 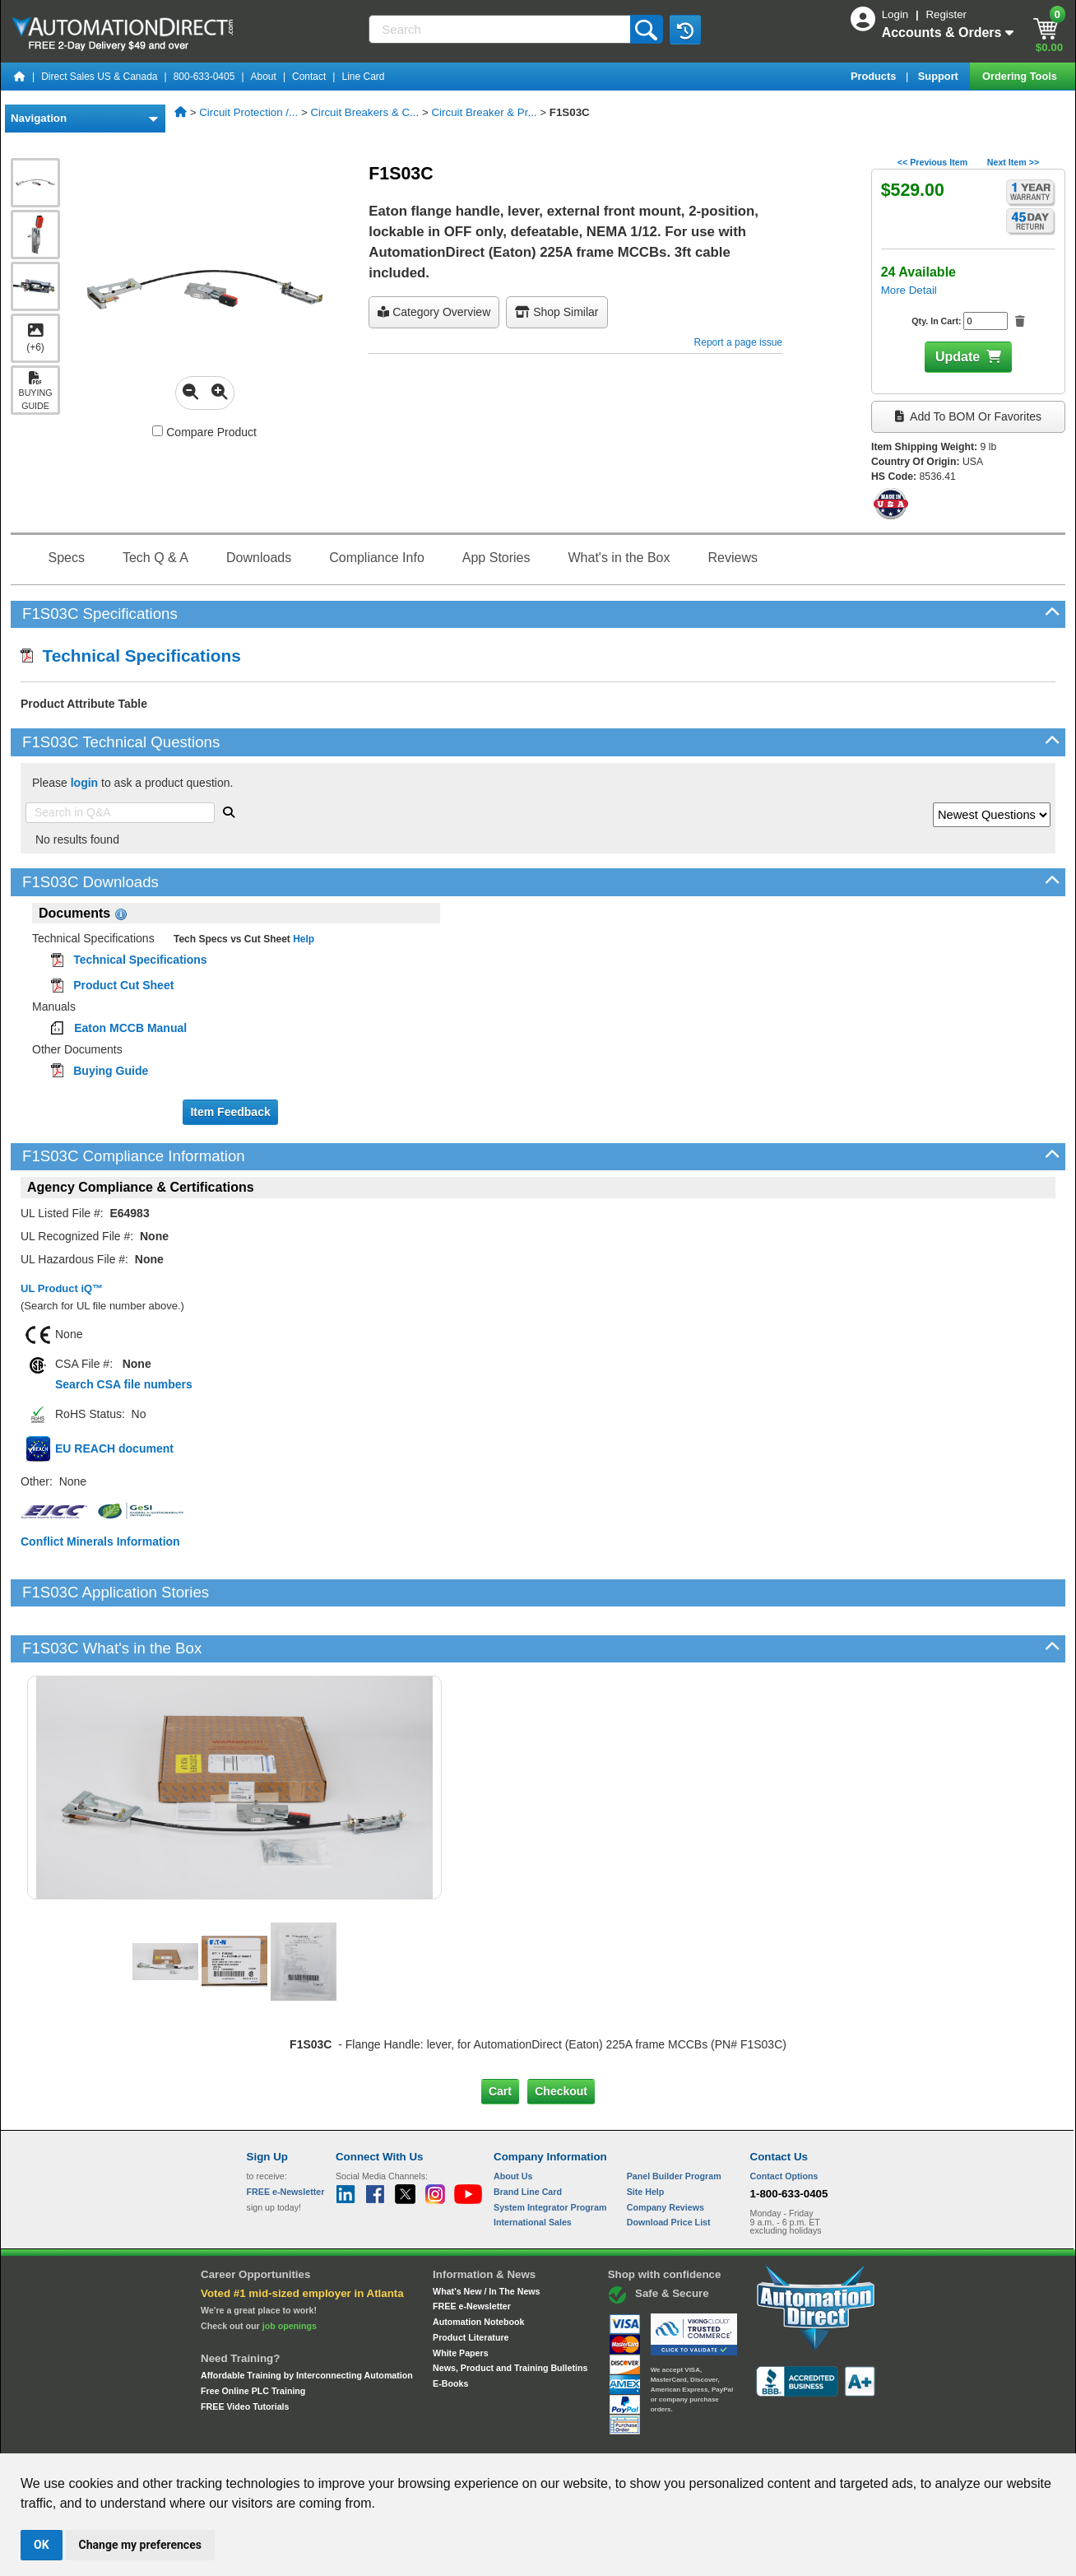 I want to click on Affordable Training by Interconnecting Automation, so click(x=307, y=2319).